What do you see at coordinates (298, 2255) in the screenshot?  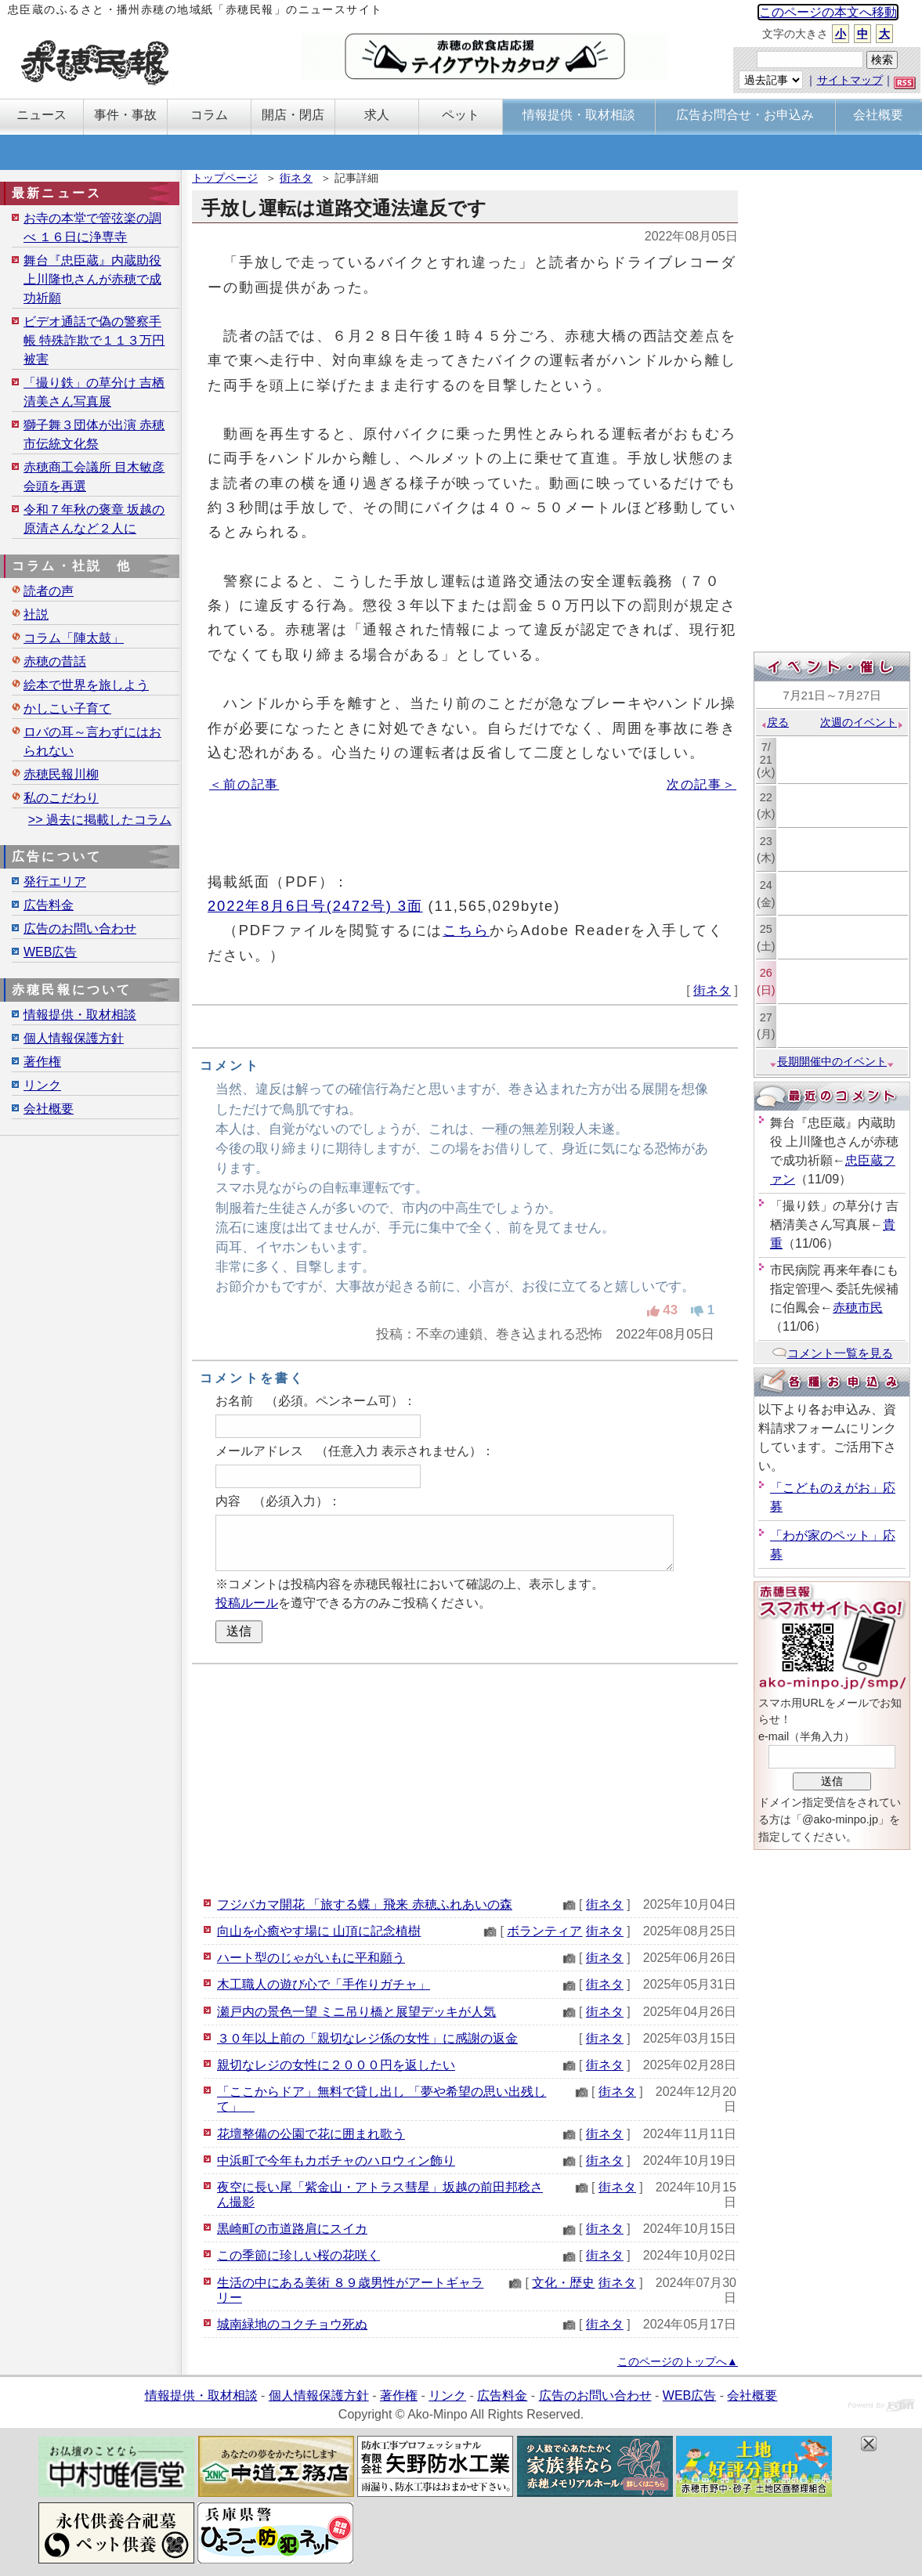 I see `この季節に珍しい桜の花咲く` at bounding box center [298, 2255].